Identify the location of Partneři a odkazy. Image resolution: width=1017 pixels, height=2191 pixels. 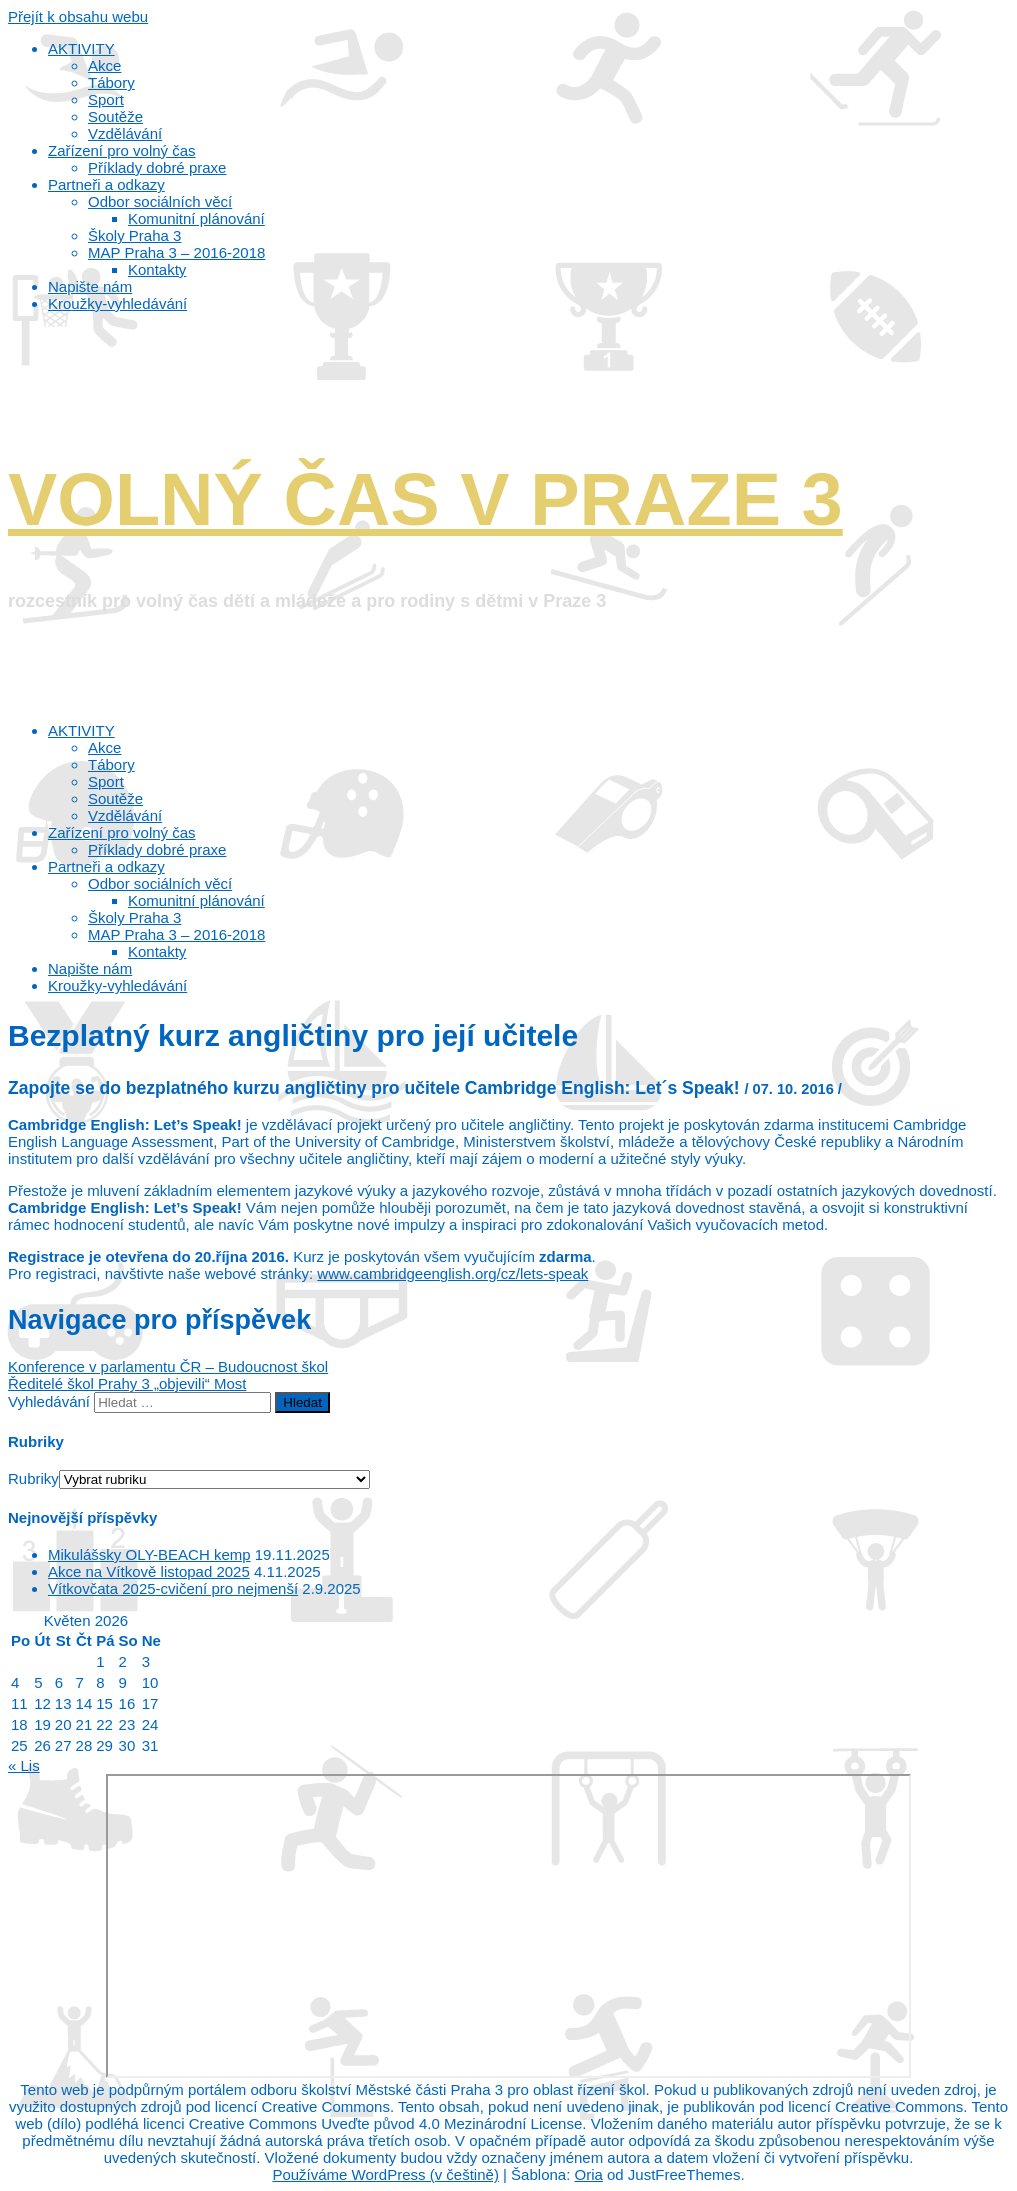
(106, 866).